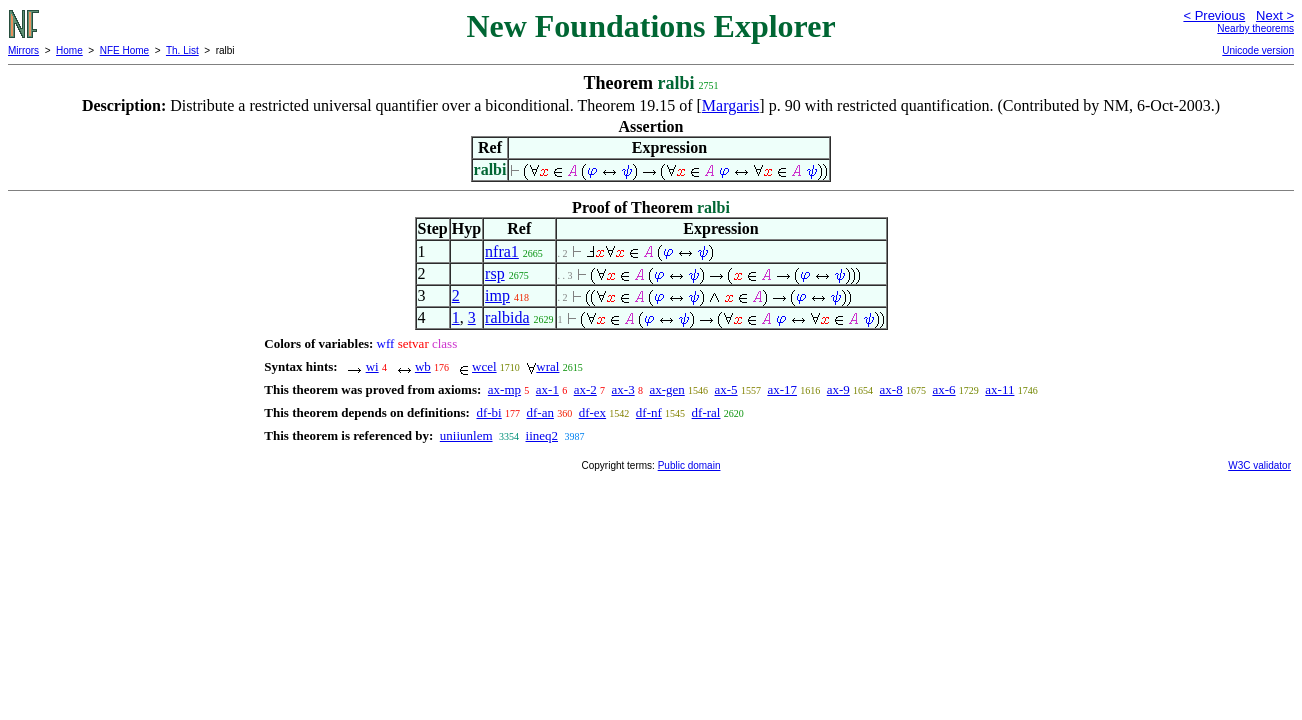 This screenshot has width=1302, height=720. What do you see at coordinates (502, 251) in the screenshot?
I see `nfra1` at bounding box center [502, 251].